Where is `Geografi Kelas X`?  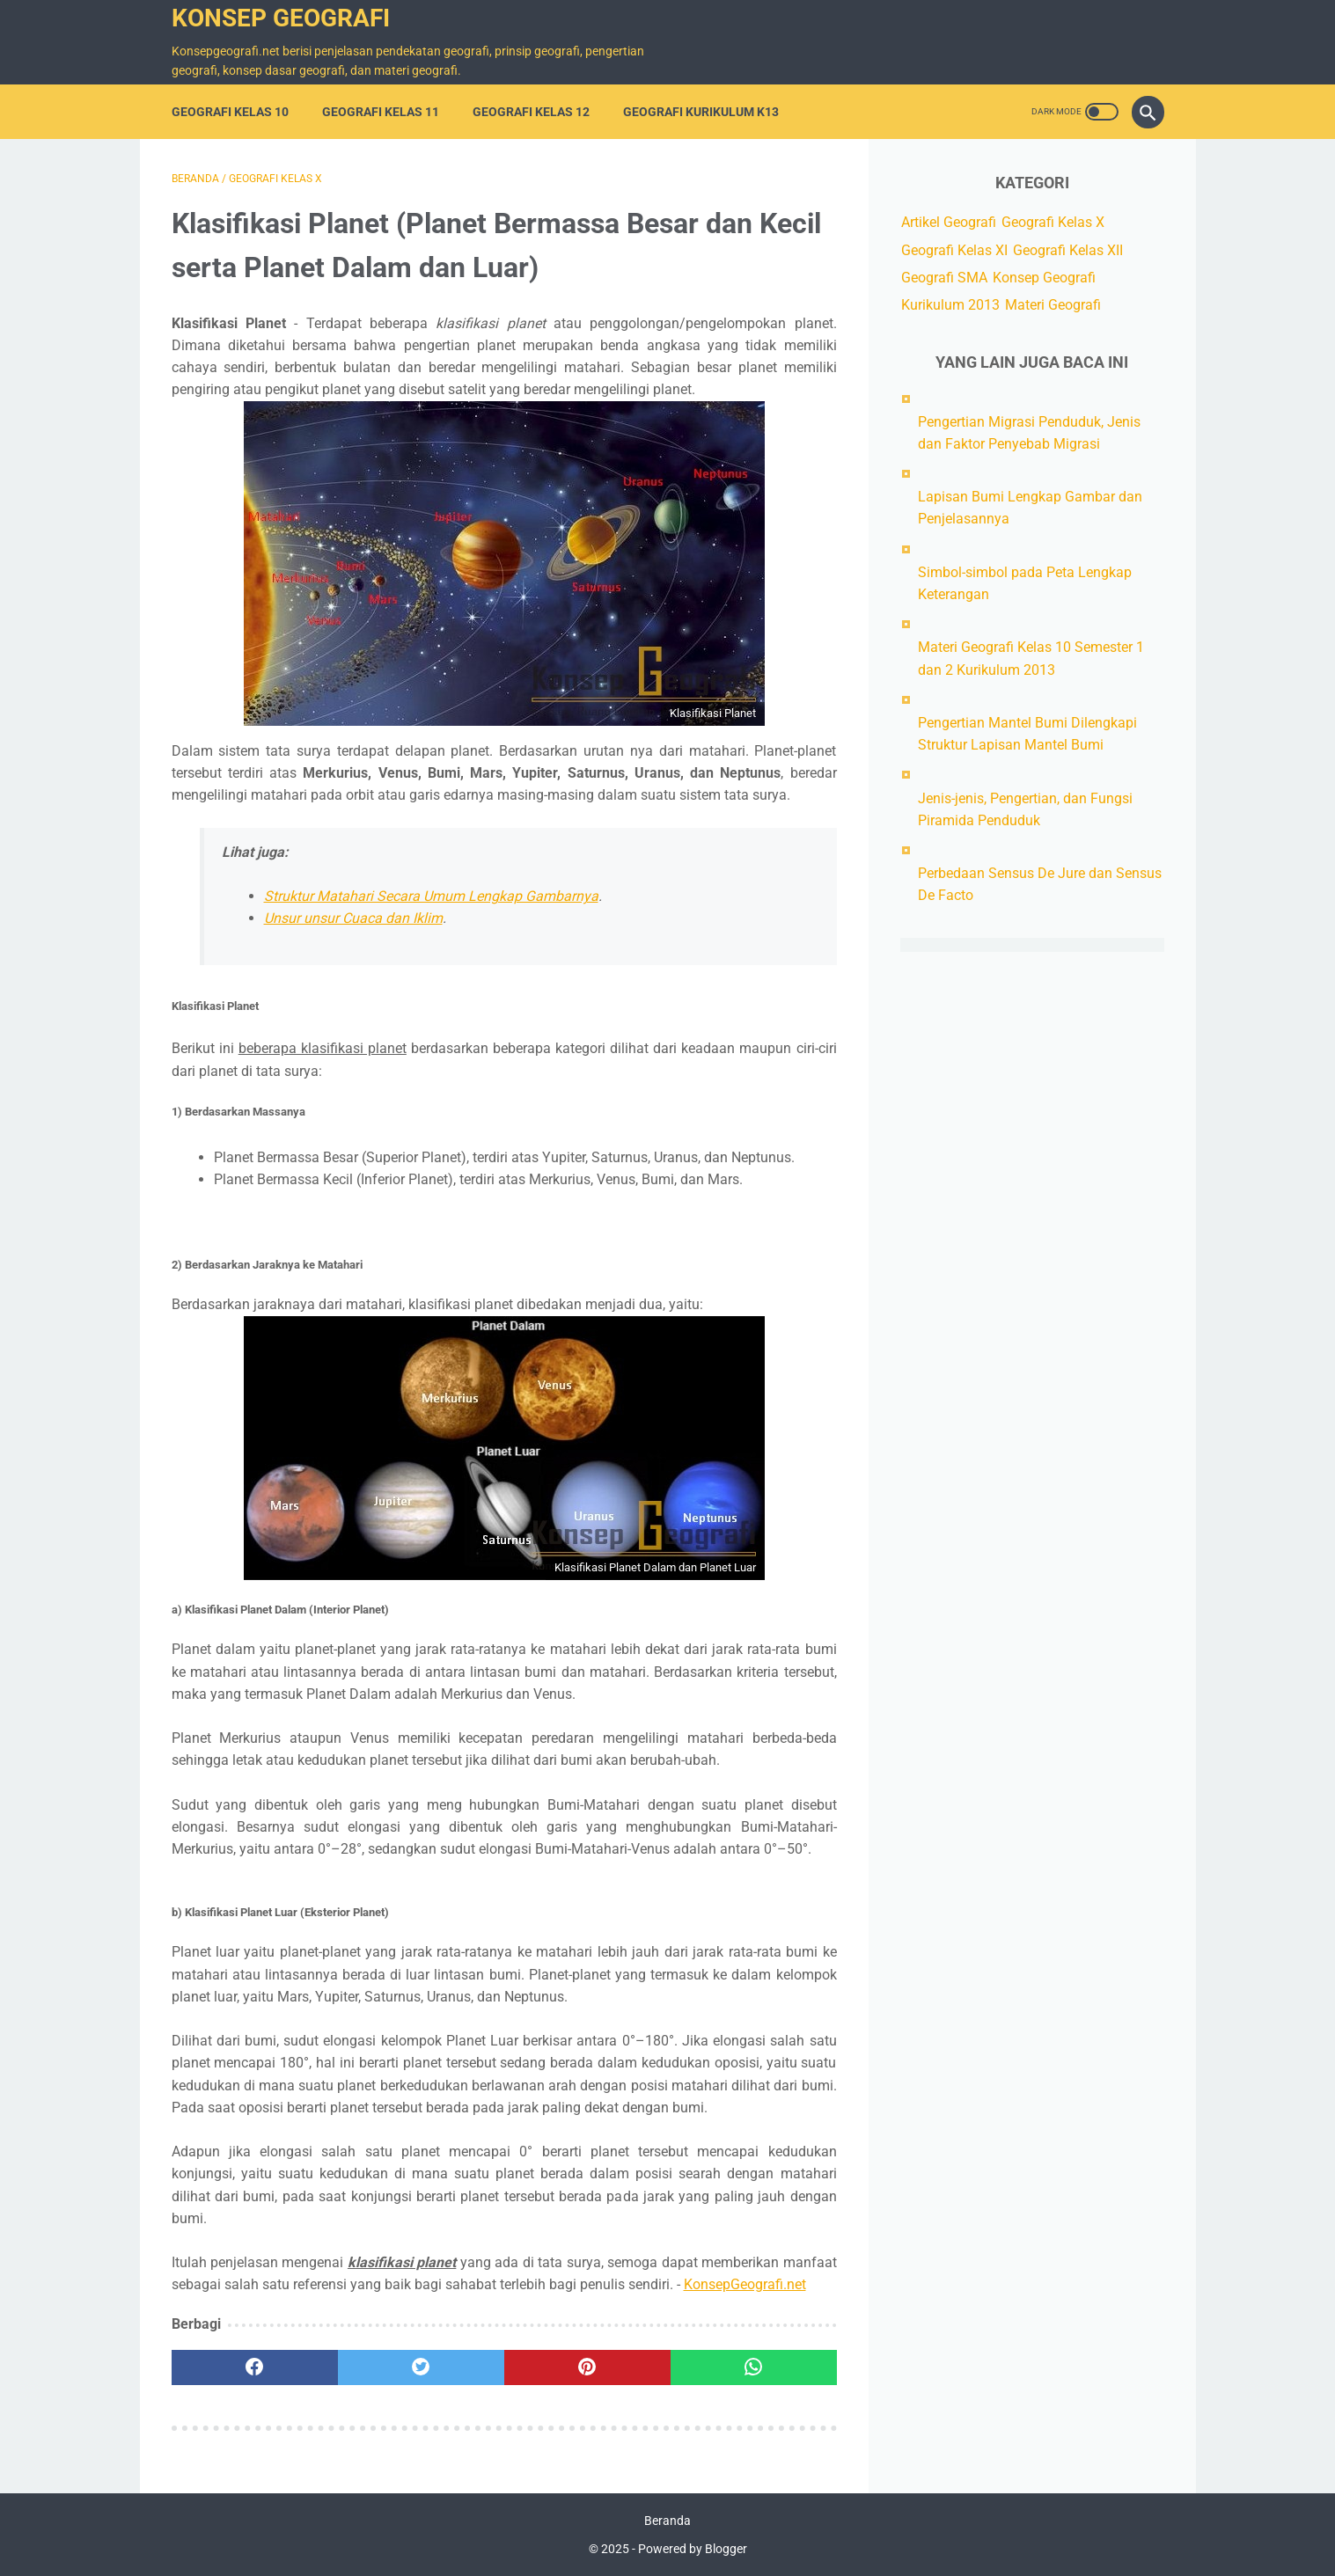 Geografi Kelas X is located at coordinates (1052, 222).